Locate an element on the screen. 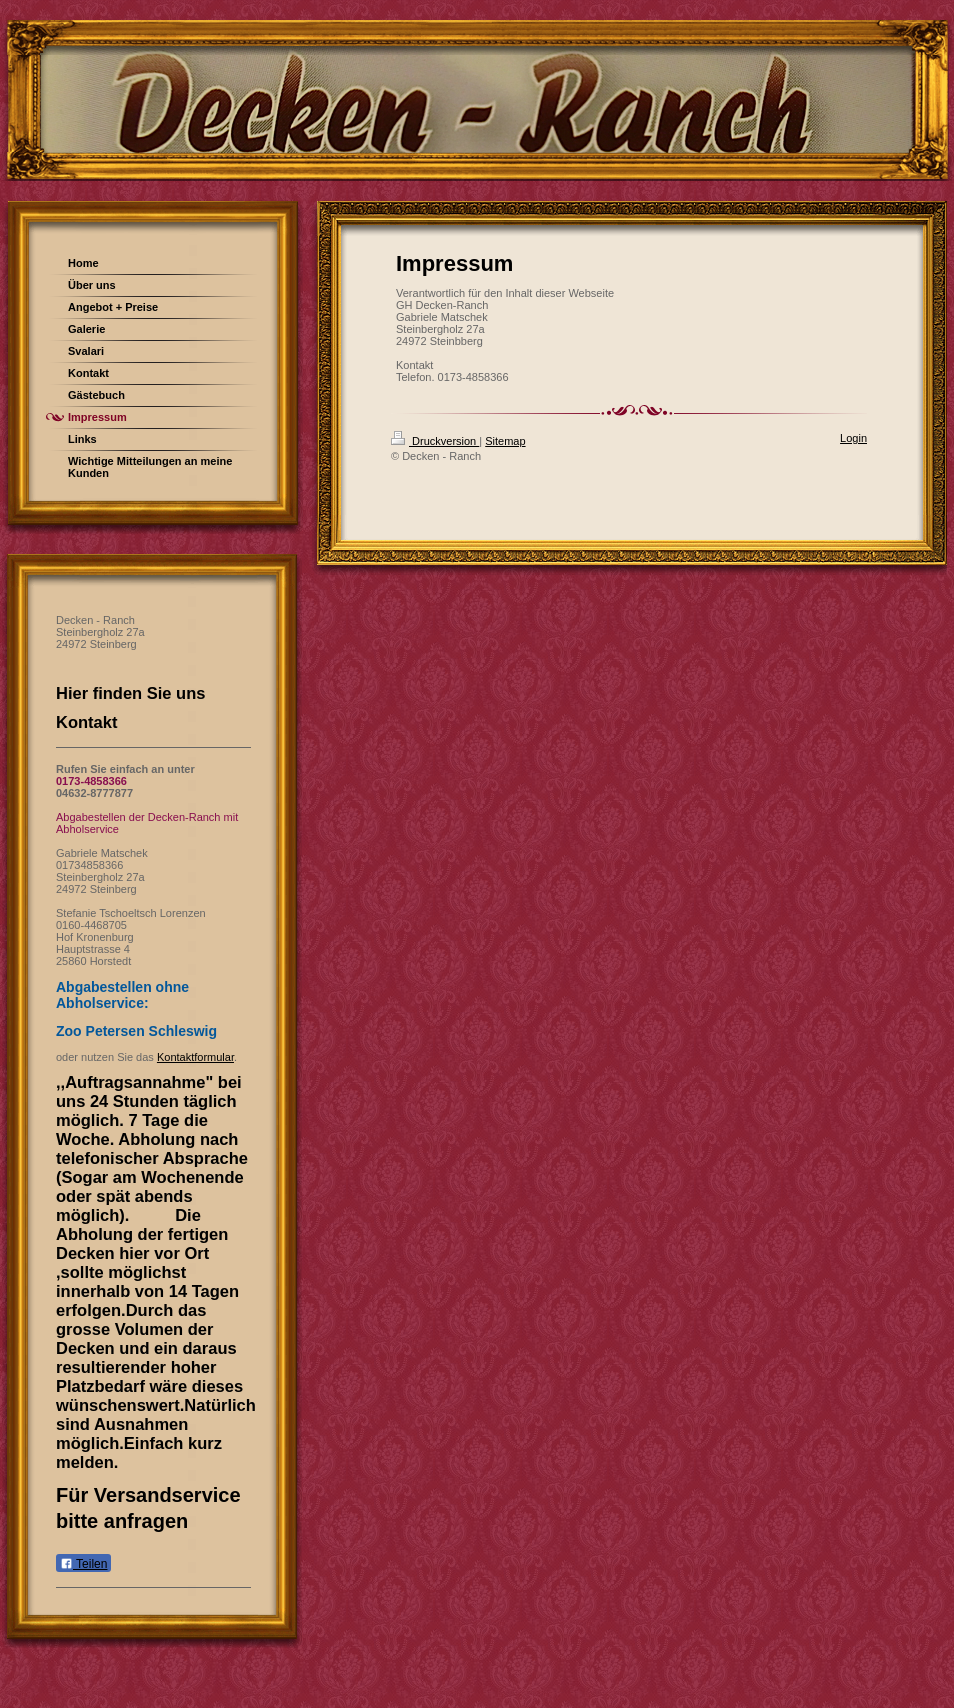 The image size is (954, 1708). Login is located at coordinates (853, 438).